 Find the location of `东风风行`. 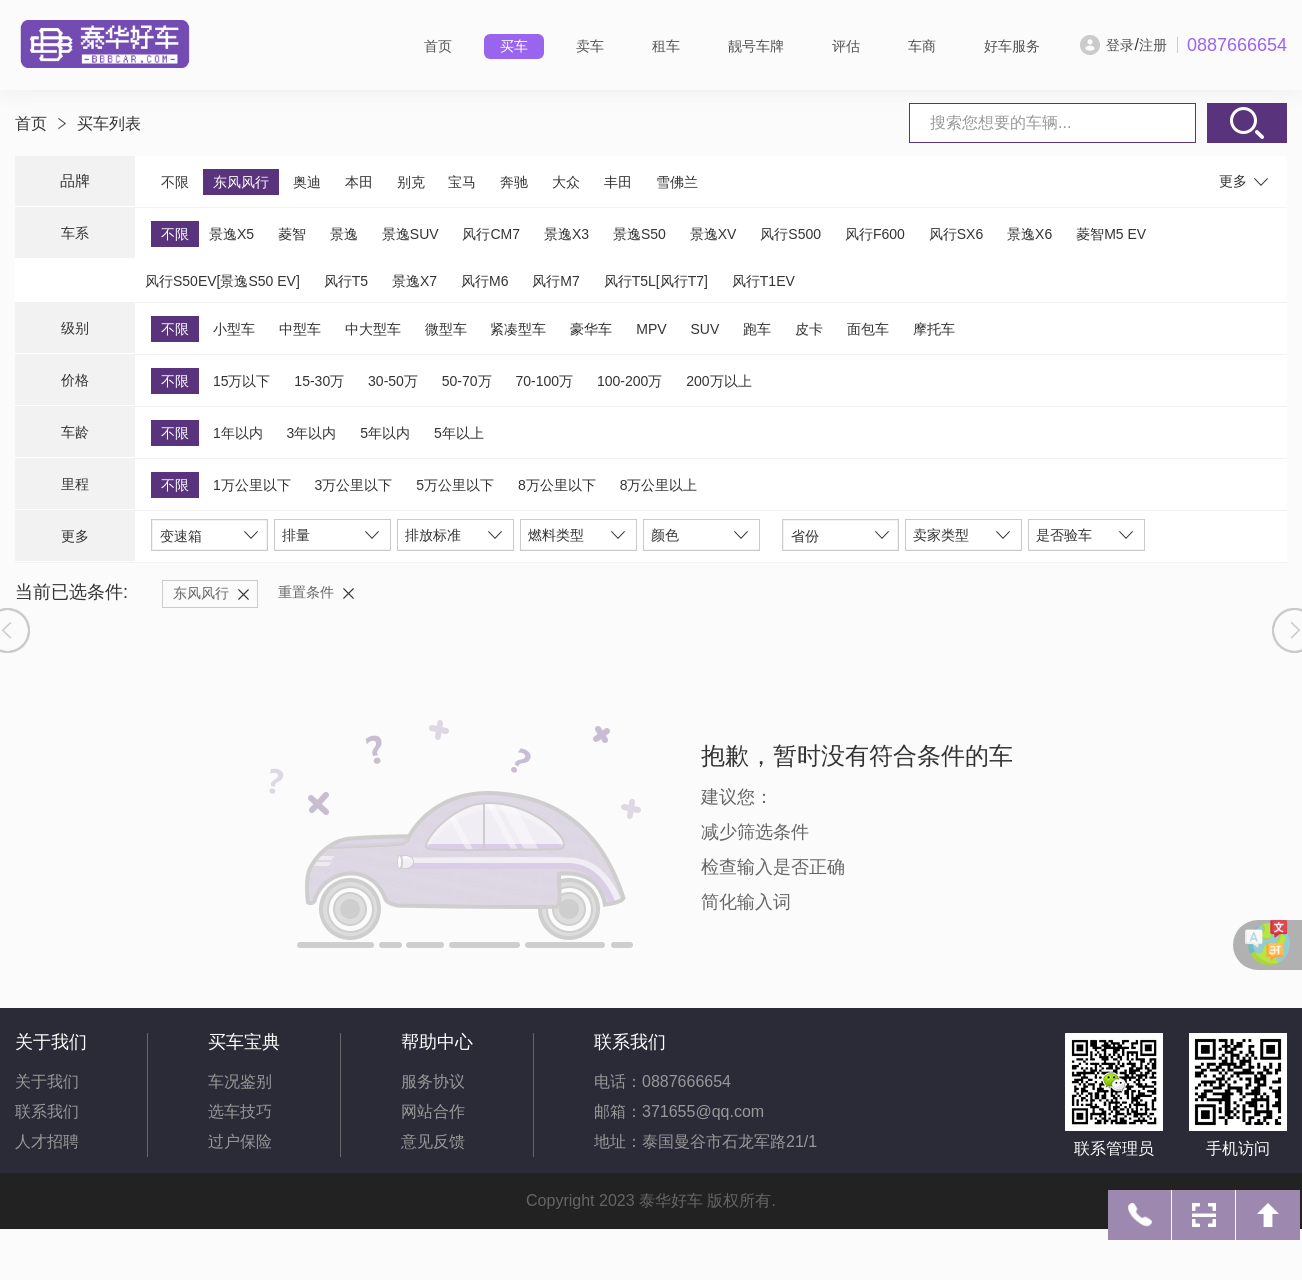

东风风行 is located at coordinates (241, 182).